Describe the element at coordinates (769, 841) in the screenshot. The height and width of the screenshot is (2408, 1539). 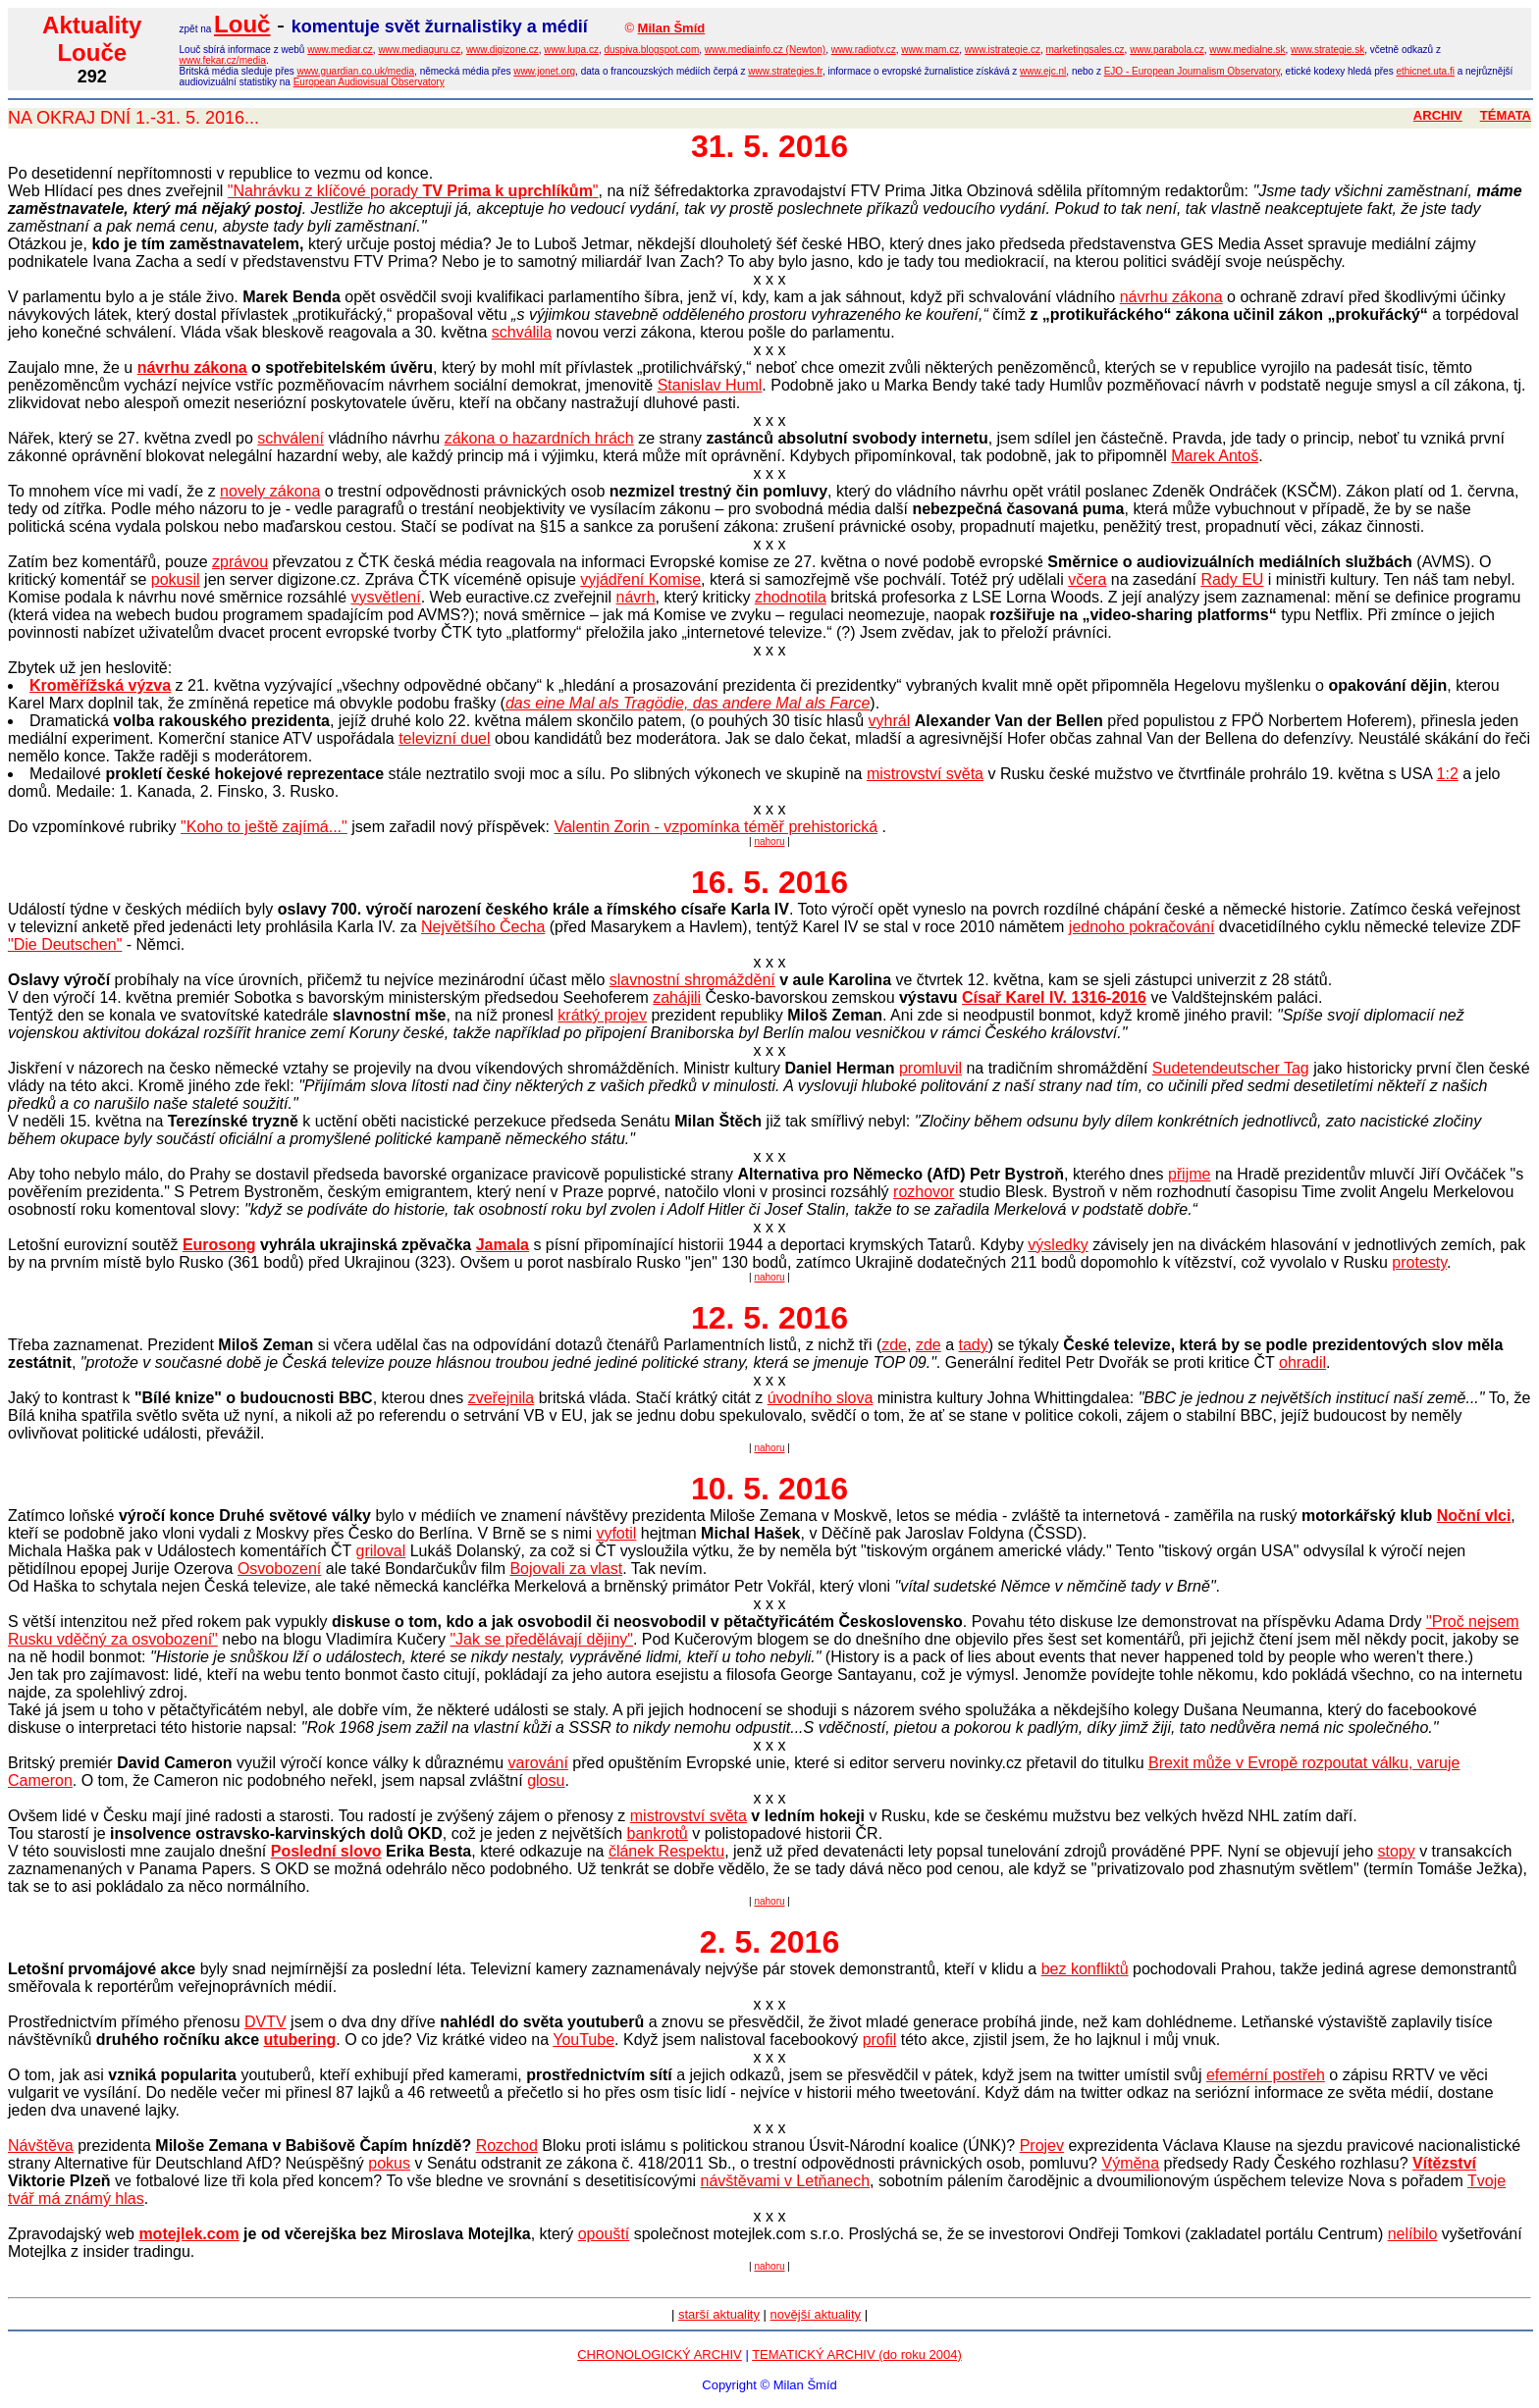
I see `nahoru` at that location.